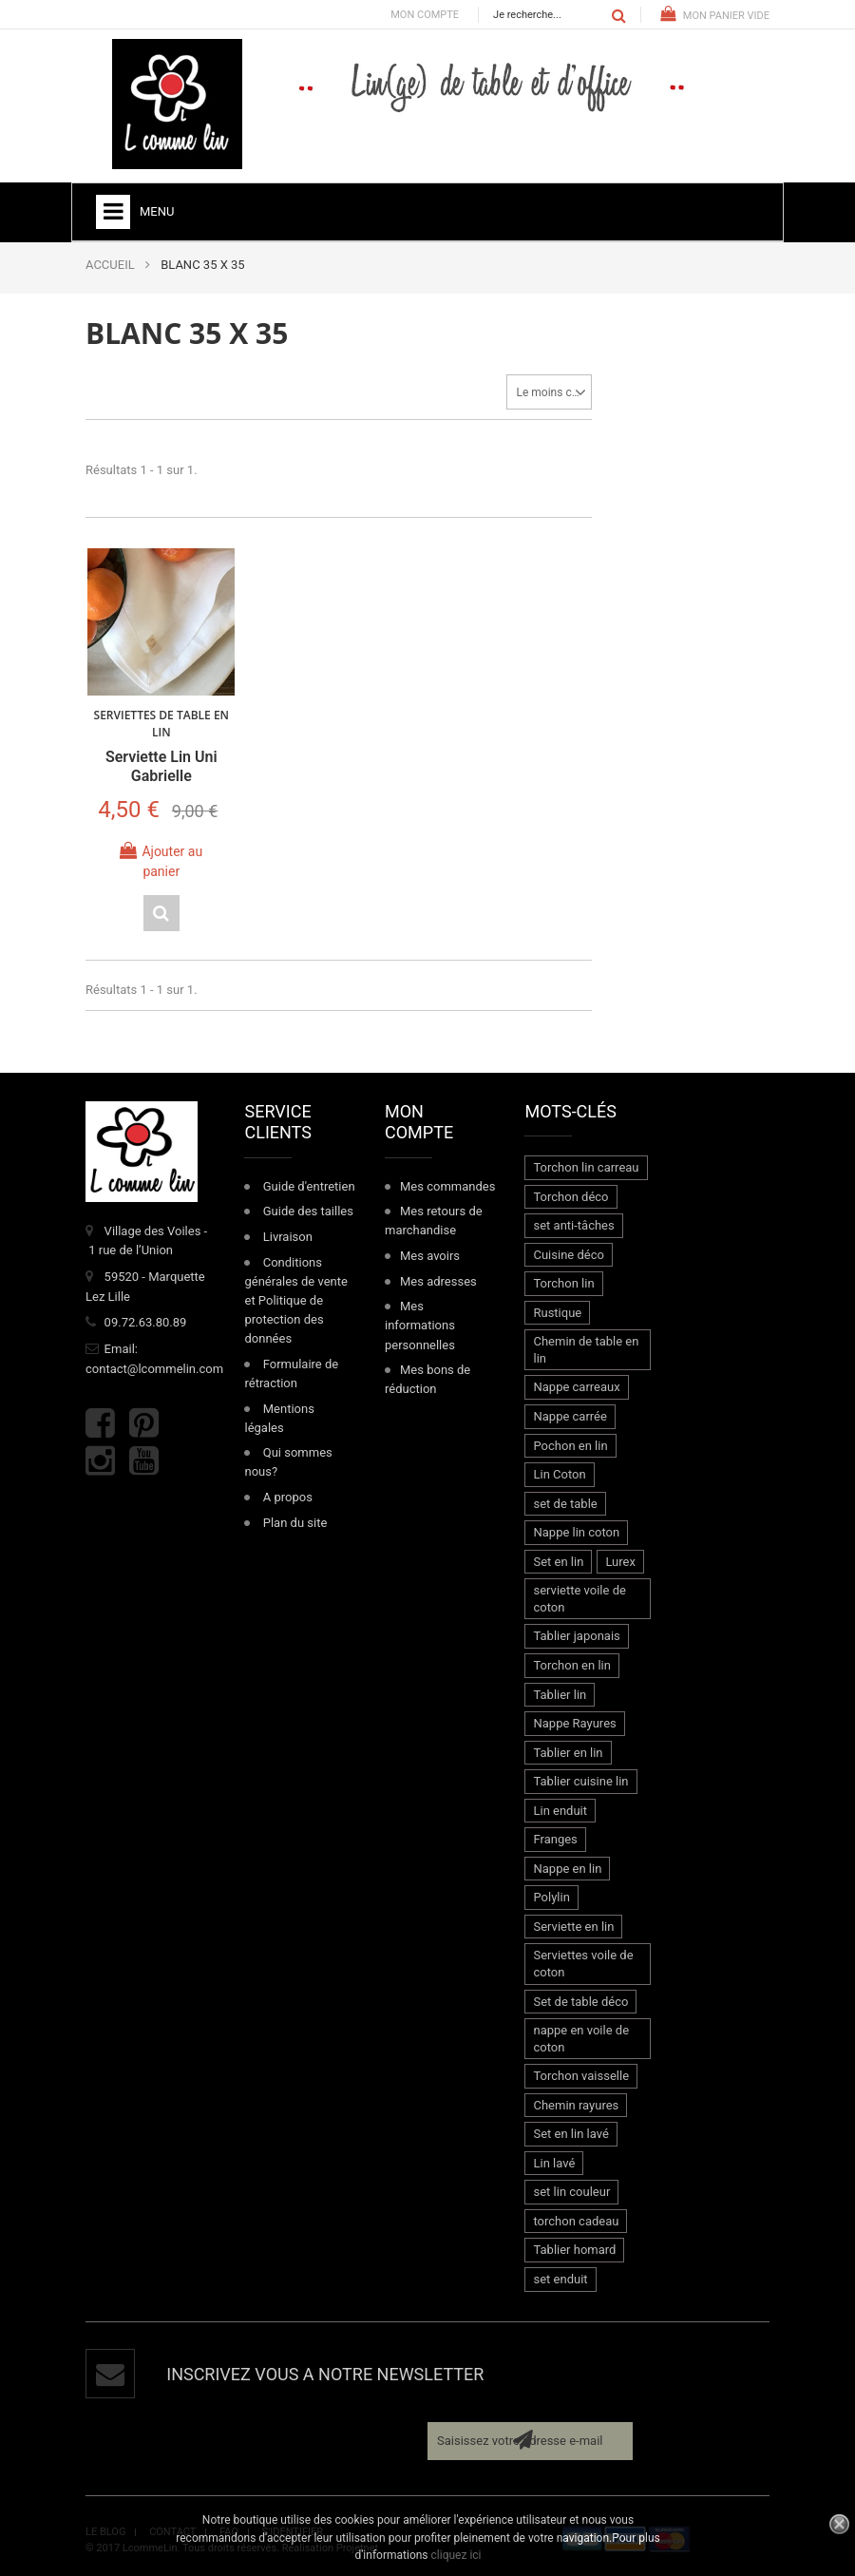 Image resolution: width=855 pixels, height=2576 pixels. What do you see at coordinates (573, 1925) in the screenshot?
I see `Serviette en lin` at bounding box center [573, 1925].